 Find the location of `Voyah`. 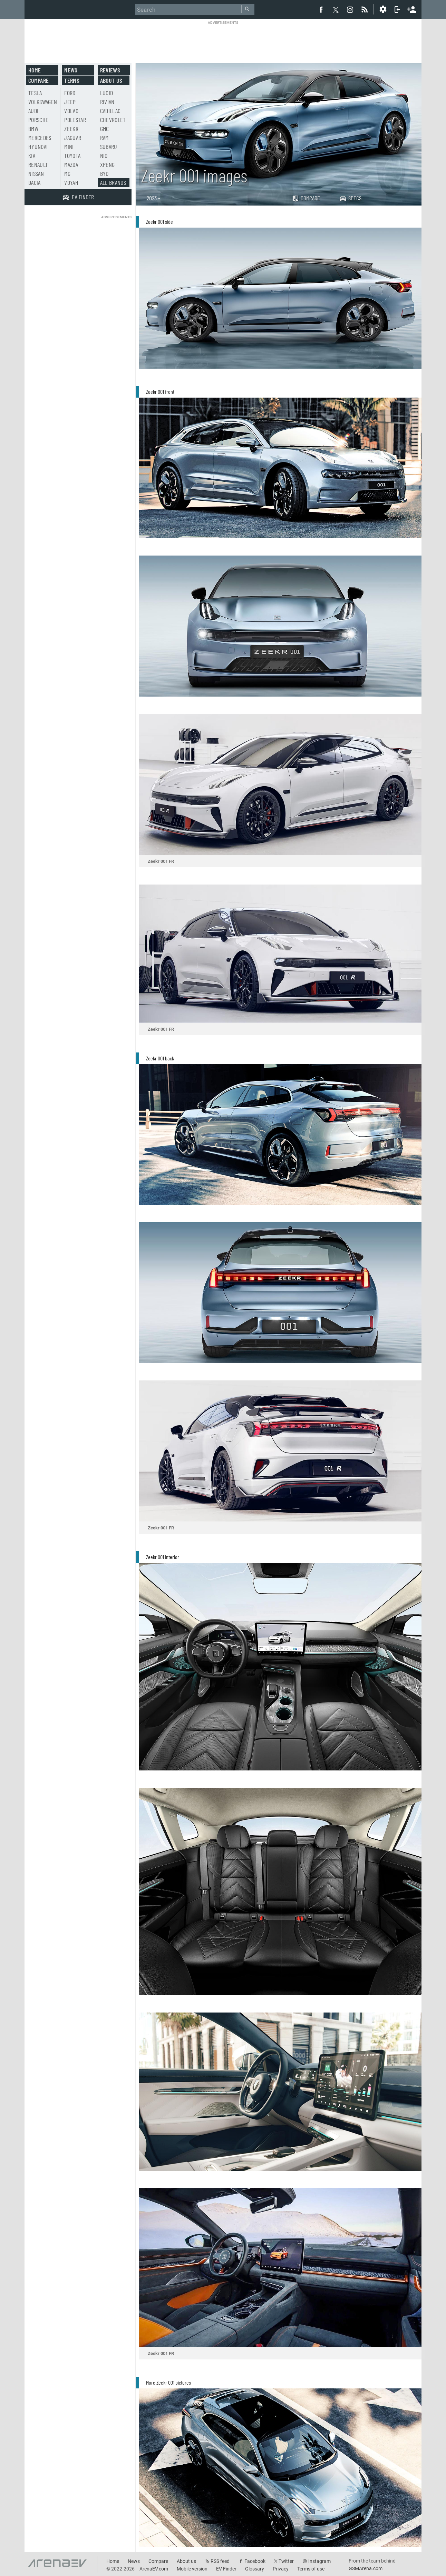

Voyah is located at coordinates (71, 182).